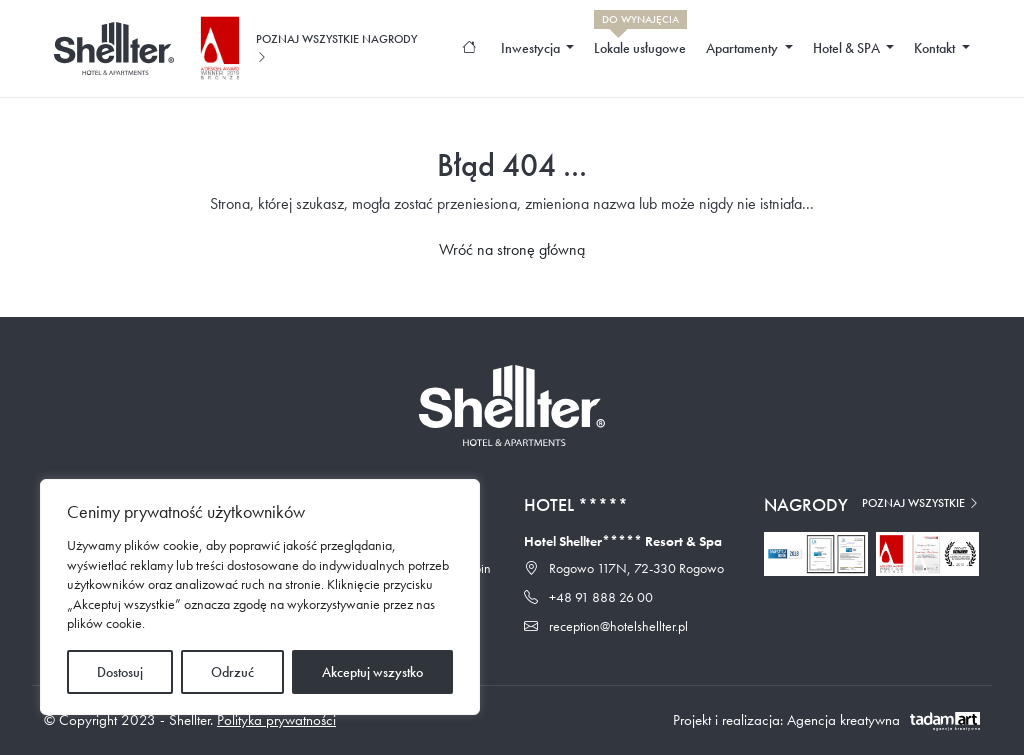 The height and width of the screenshot is (755, 1024). What do you see at coordinates (936, 48) in the screenshot?
I see `Kontakt [button]` at bounding box center [936, 48].